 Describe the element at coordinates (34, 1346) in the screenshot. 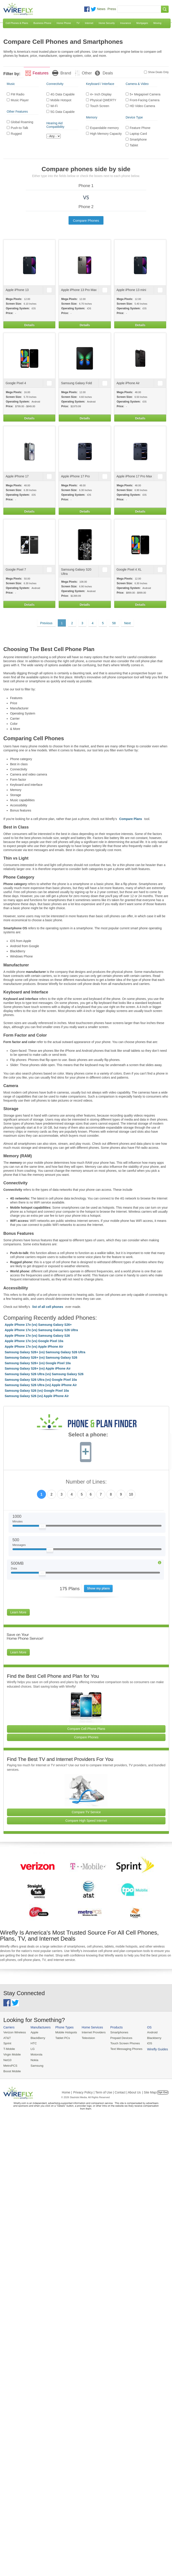

I see `Apple iPhone 17e (vs) Apple iPhone Air` at that location.